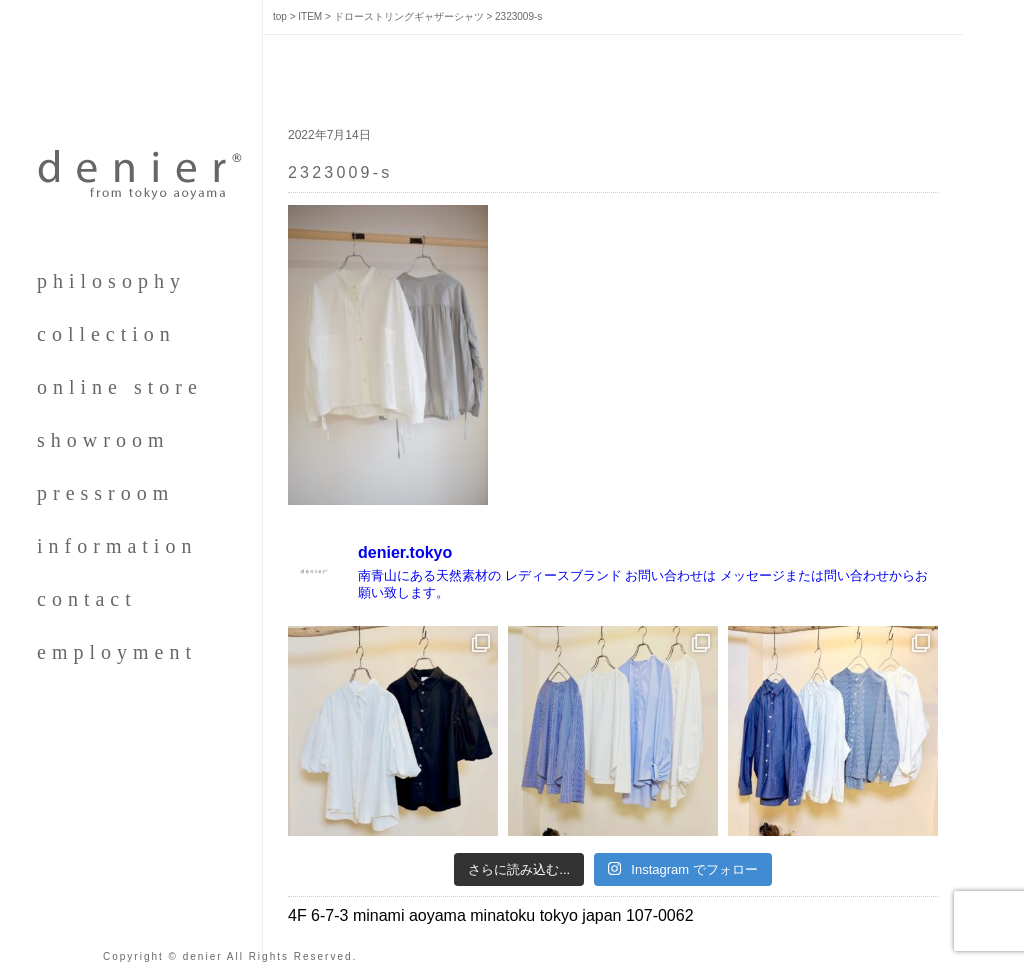  What do you see at coordinates (310, 16) in the screenshot?
I see `ITEM` at bounding box center [310, 16].